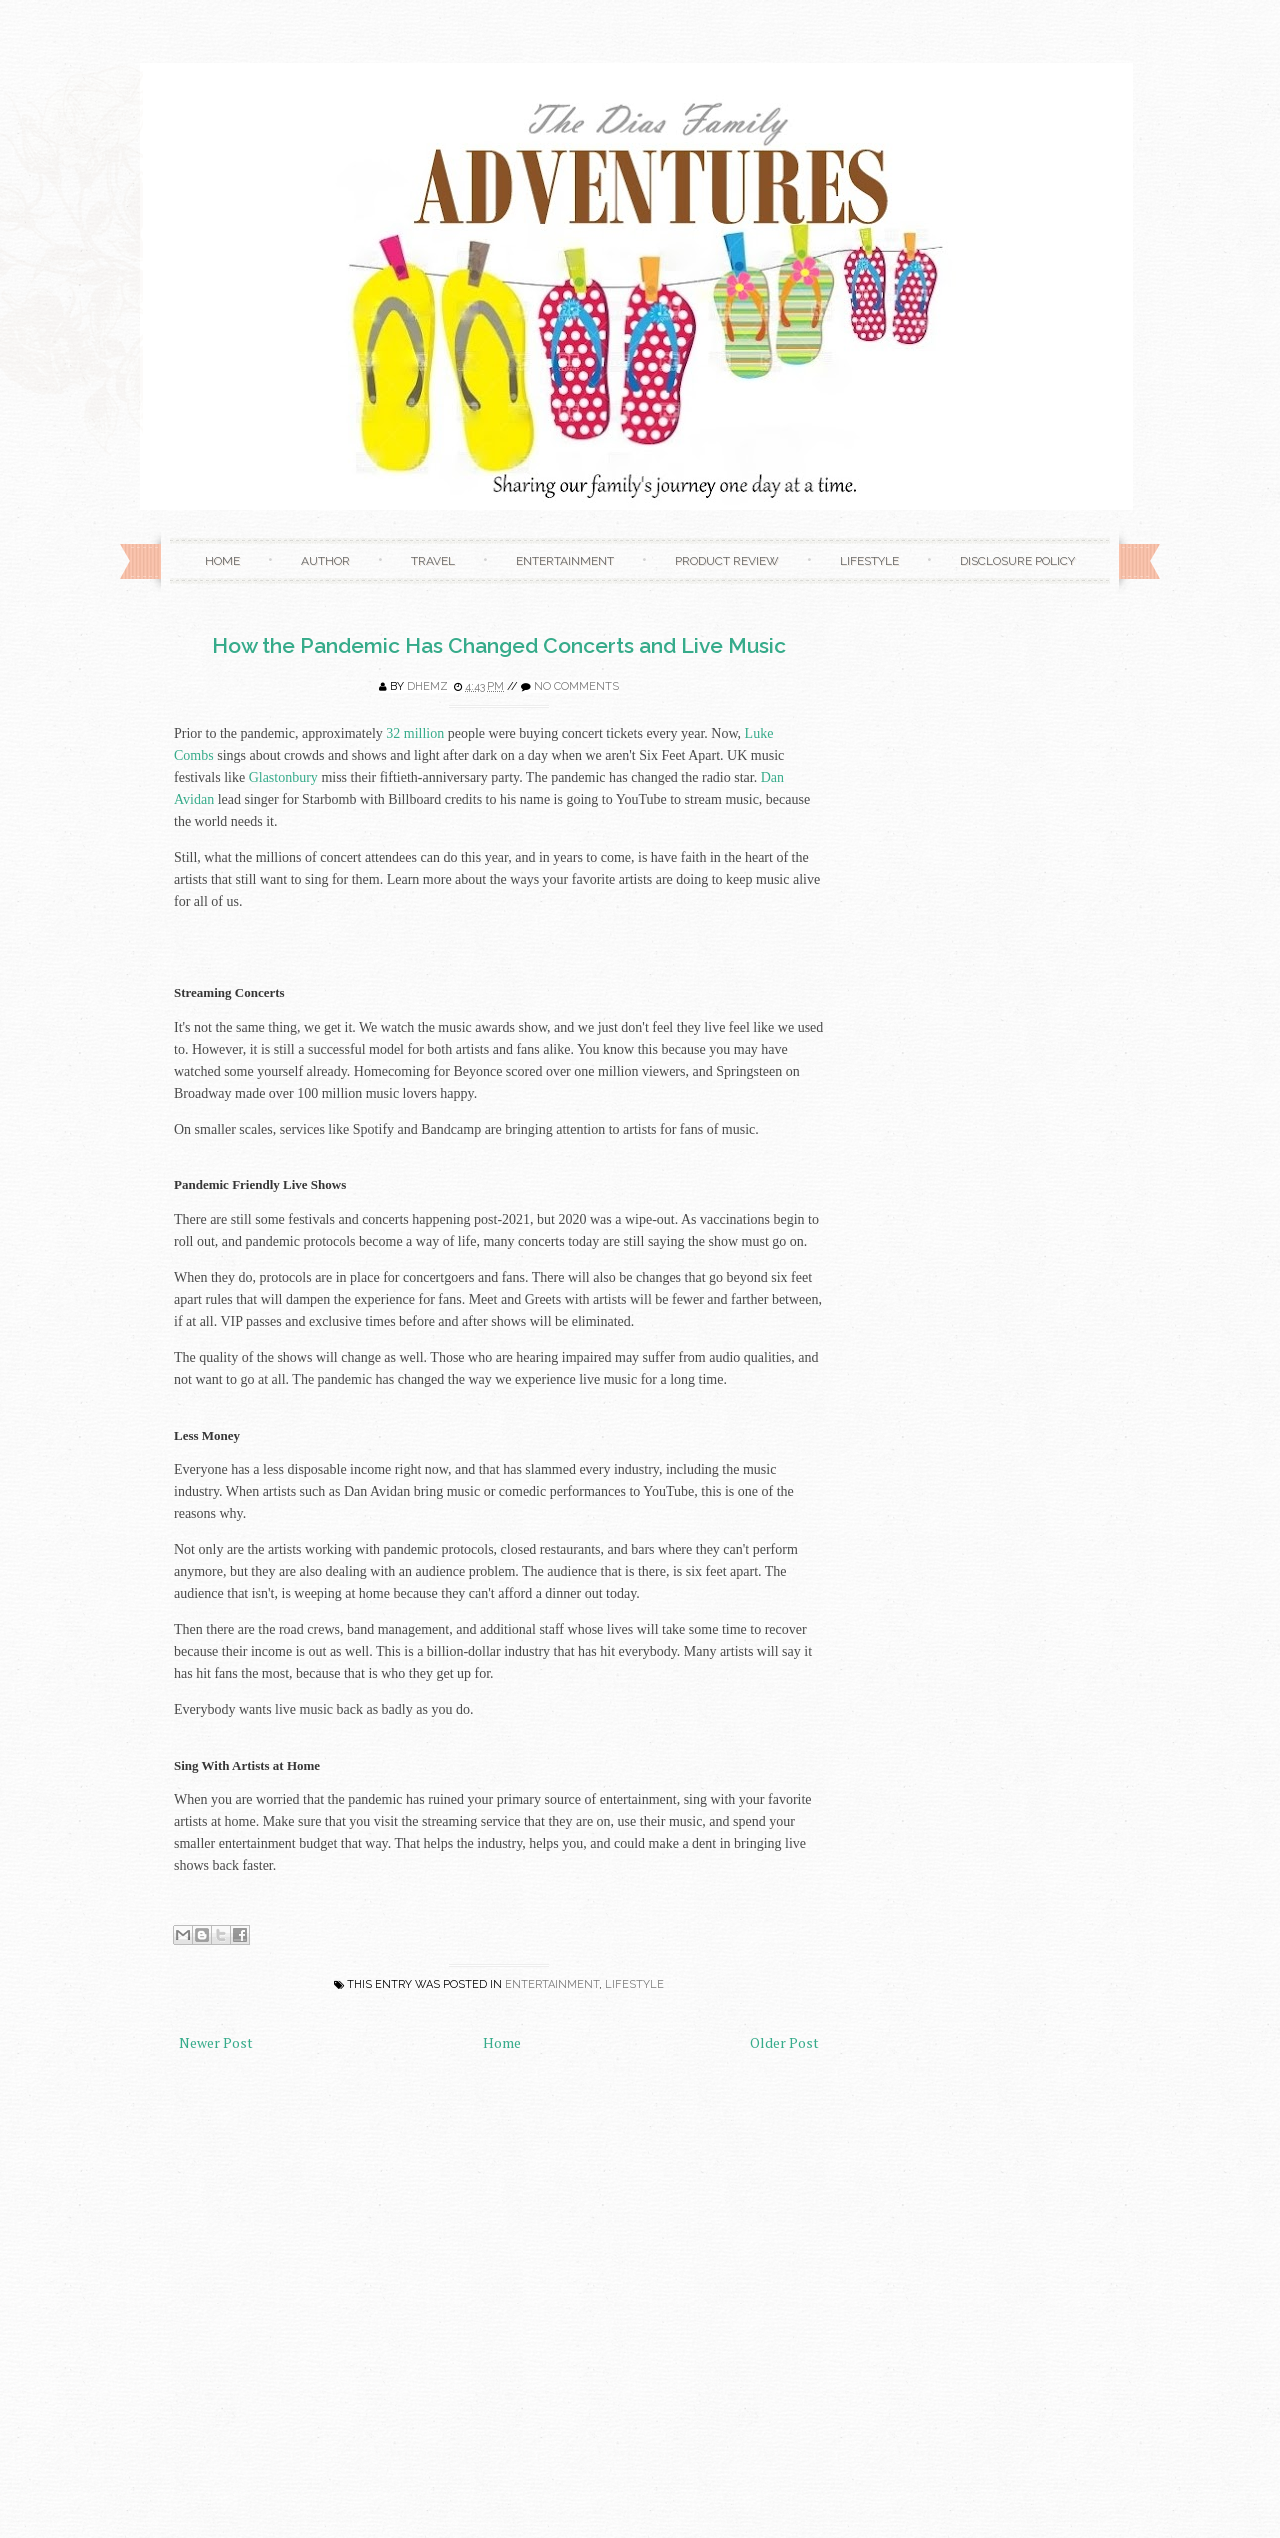  I want to click on Home, so click(222, 561).